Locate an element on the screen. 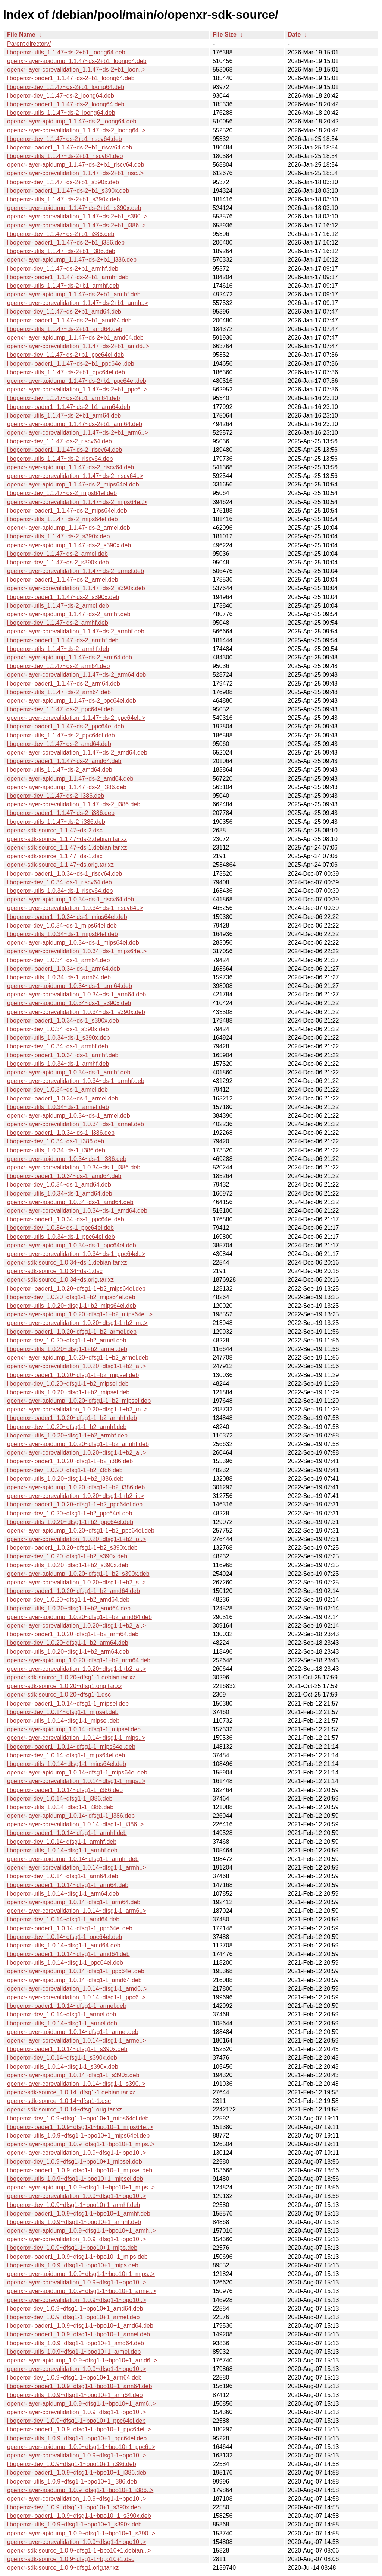  openxr-layer-apidump_1.0.34~ds-1_amd64.deb is located at coordinates (70, 1202).